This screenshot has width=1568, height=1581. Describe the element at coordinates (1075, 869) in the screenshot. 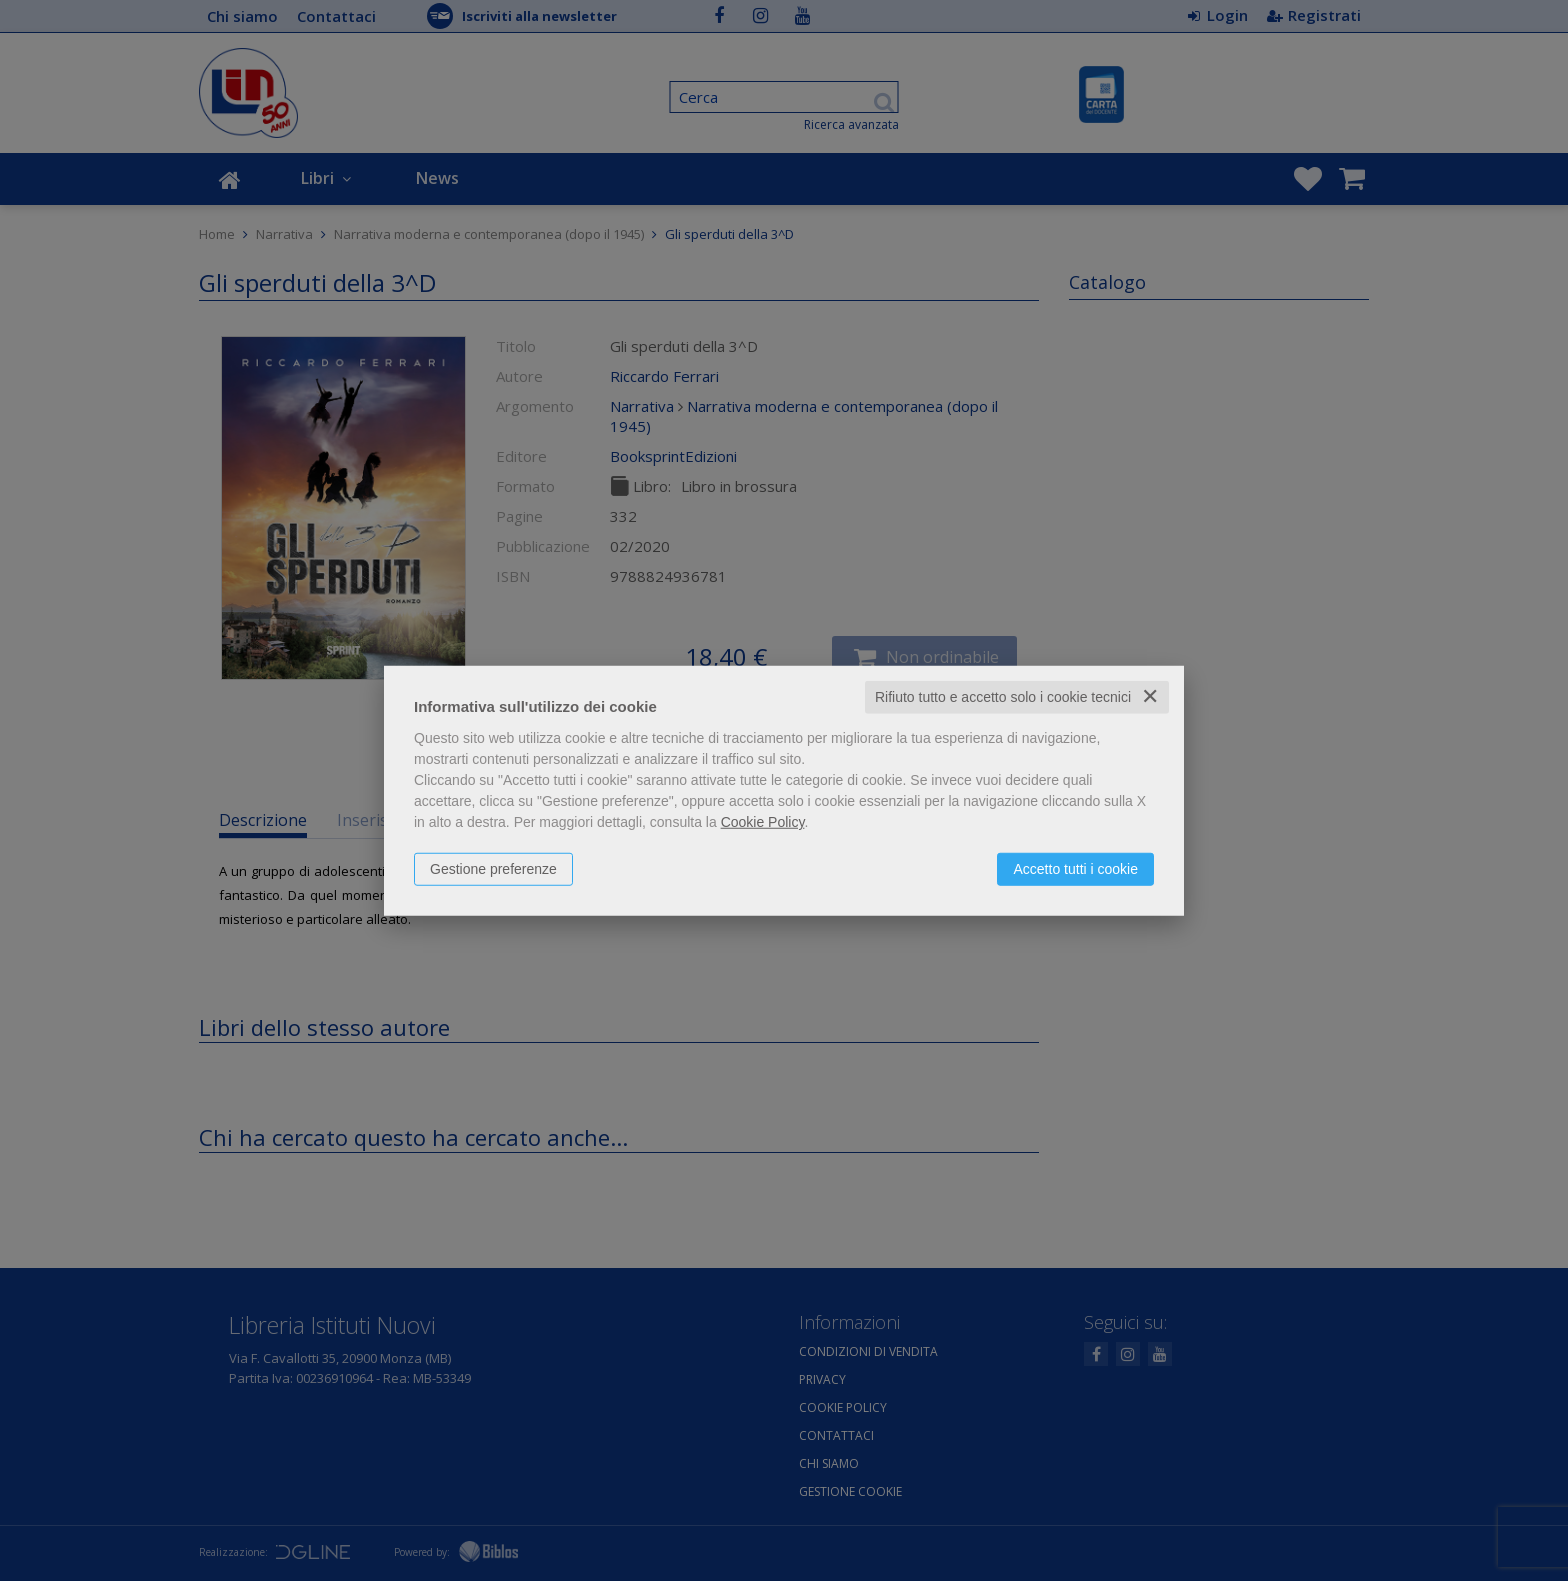

I see `Accetto tutti i cookie [button]` at that location.